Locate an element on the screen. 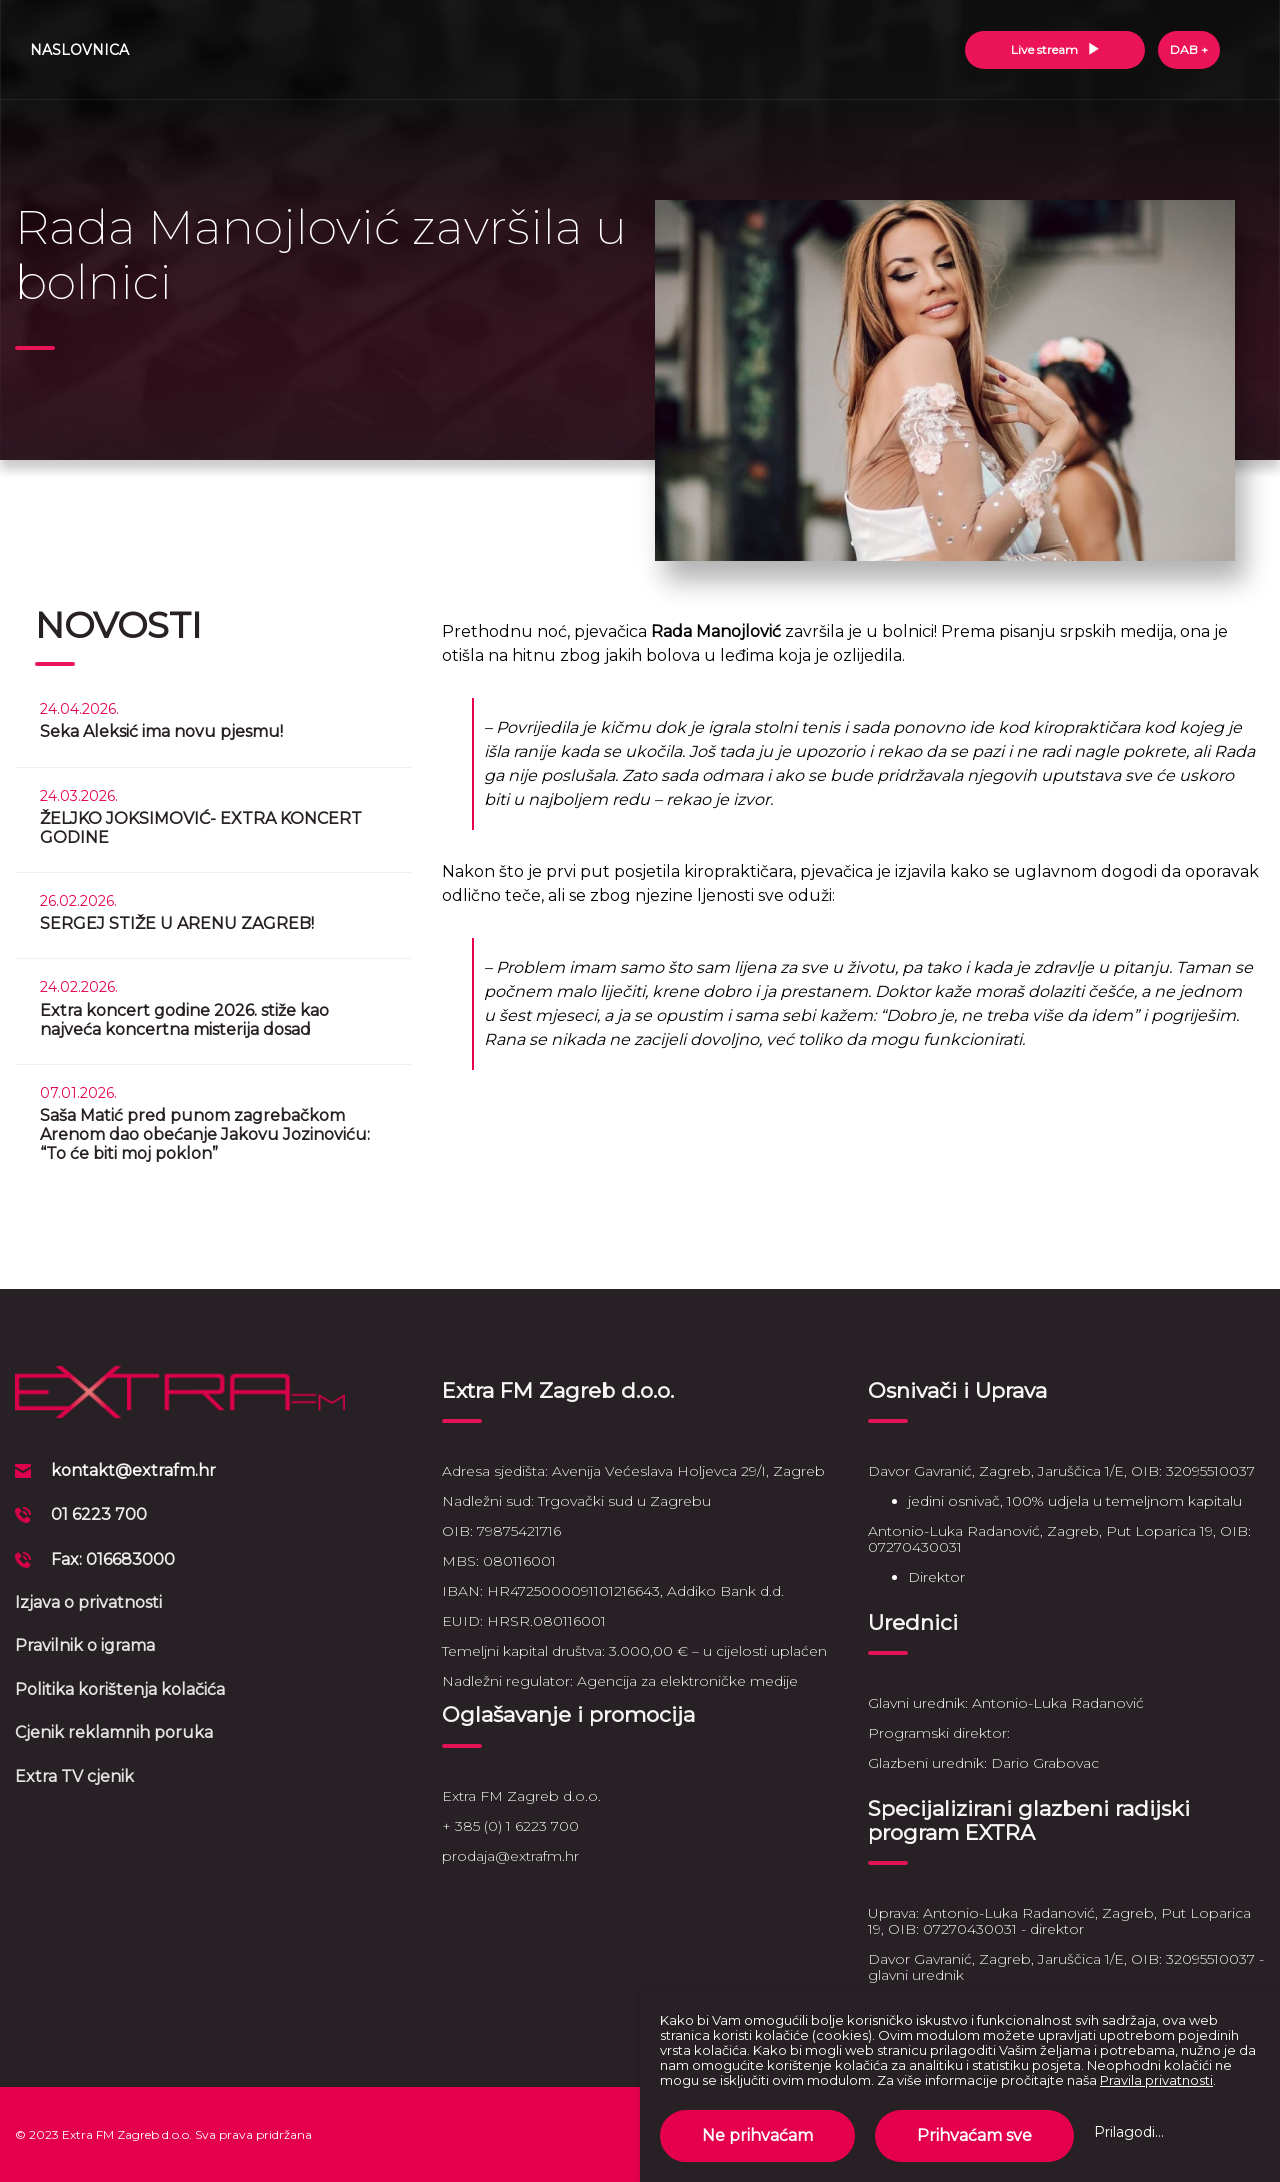  kontakt@extrafm.hr is located at coordinates (133, 1470).